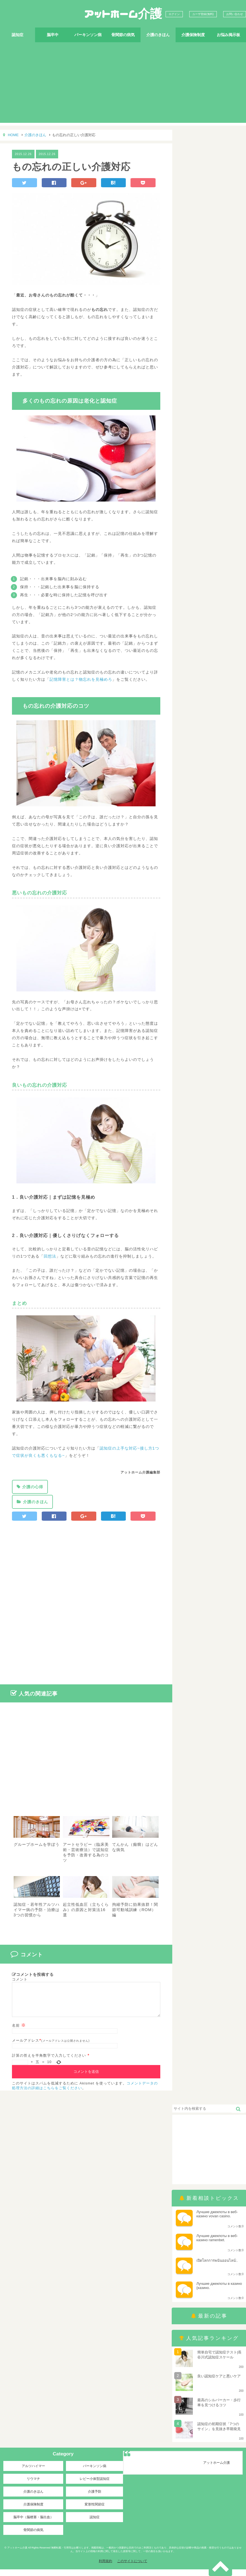 This screenshot has width=246, height=2576. What do you see at coordinates (25, 2047) in the screenshot?
I see `メールアドレス` at bounding box center [25, 2047].